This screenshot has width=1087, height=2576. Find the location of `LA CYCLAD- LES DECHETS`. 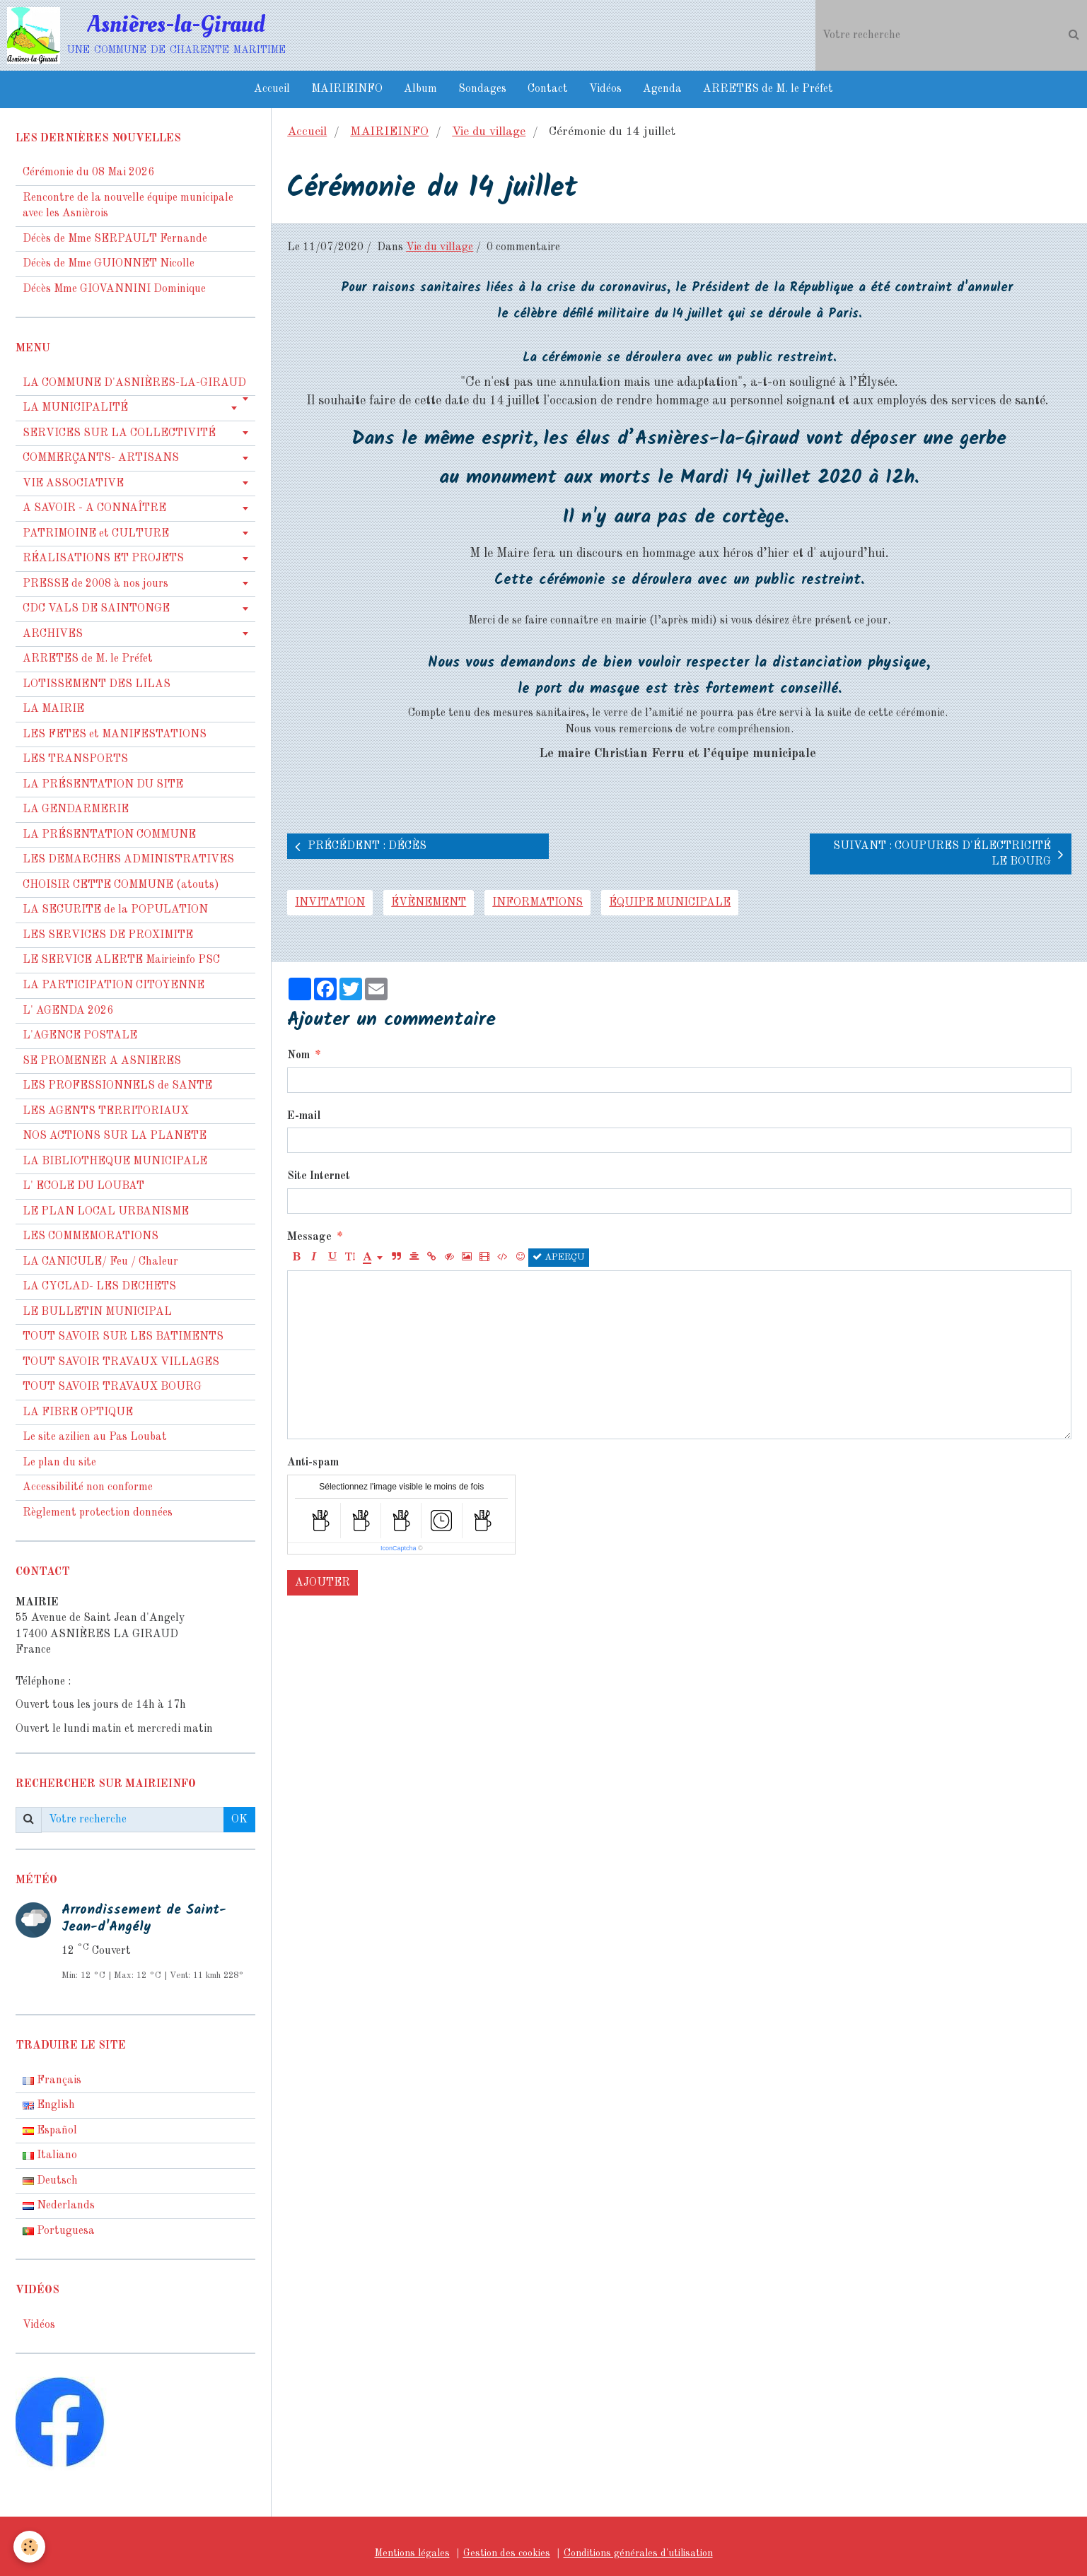

LA CYCLAD- LES DECHETS is located at coordinates (99, 1286).